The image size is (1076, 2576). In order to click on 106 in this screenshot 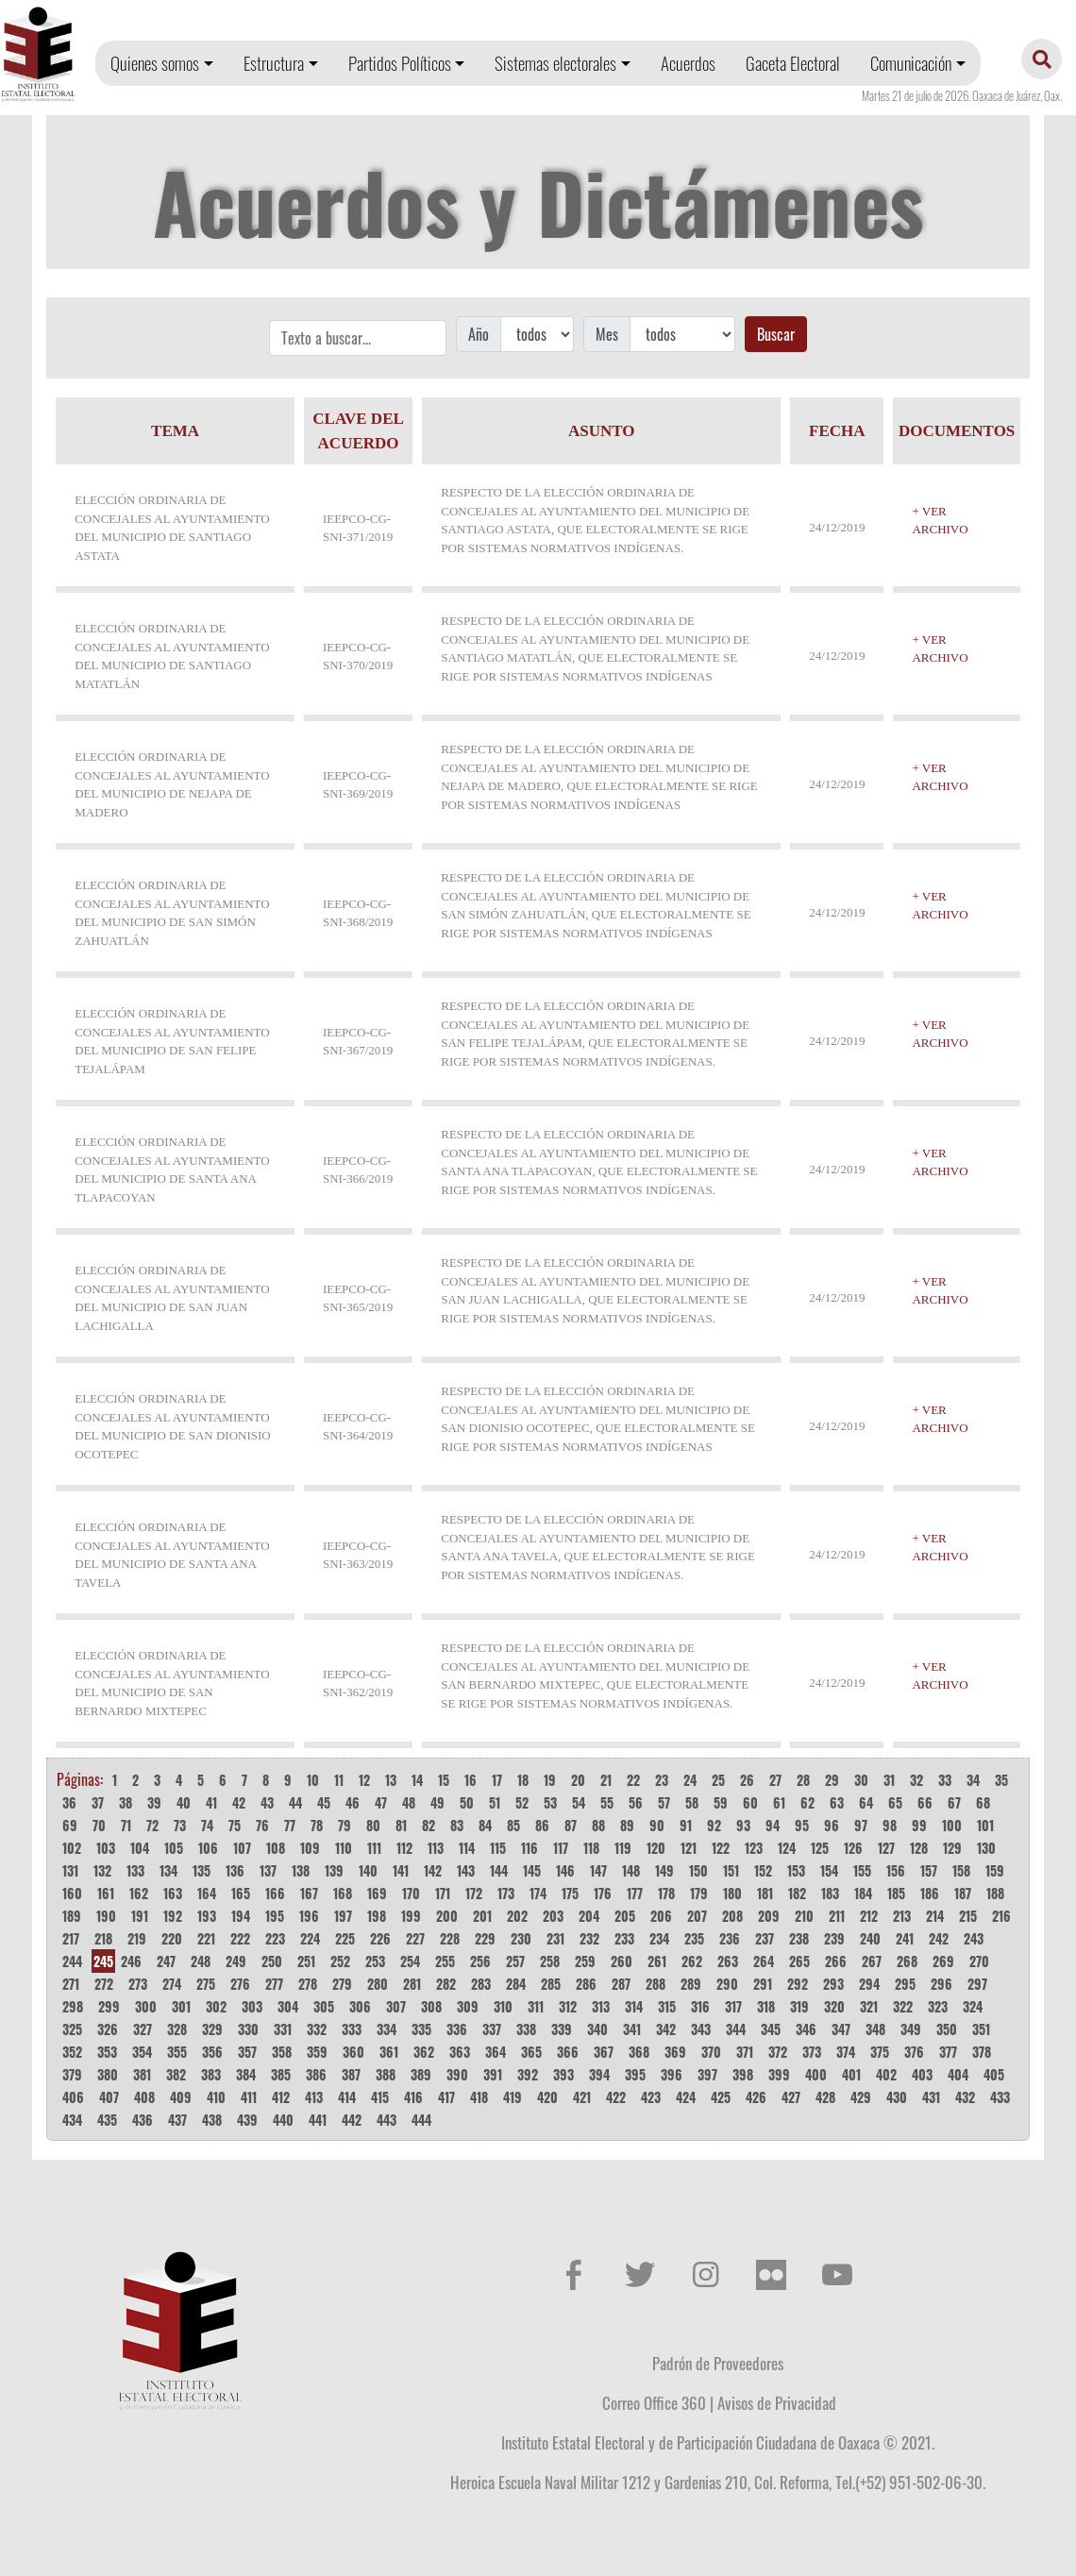, I will do `click(208, 1848)`.